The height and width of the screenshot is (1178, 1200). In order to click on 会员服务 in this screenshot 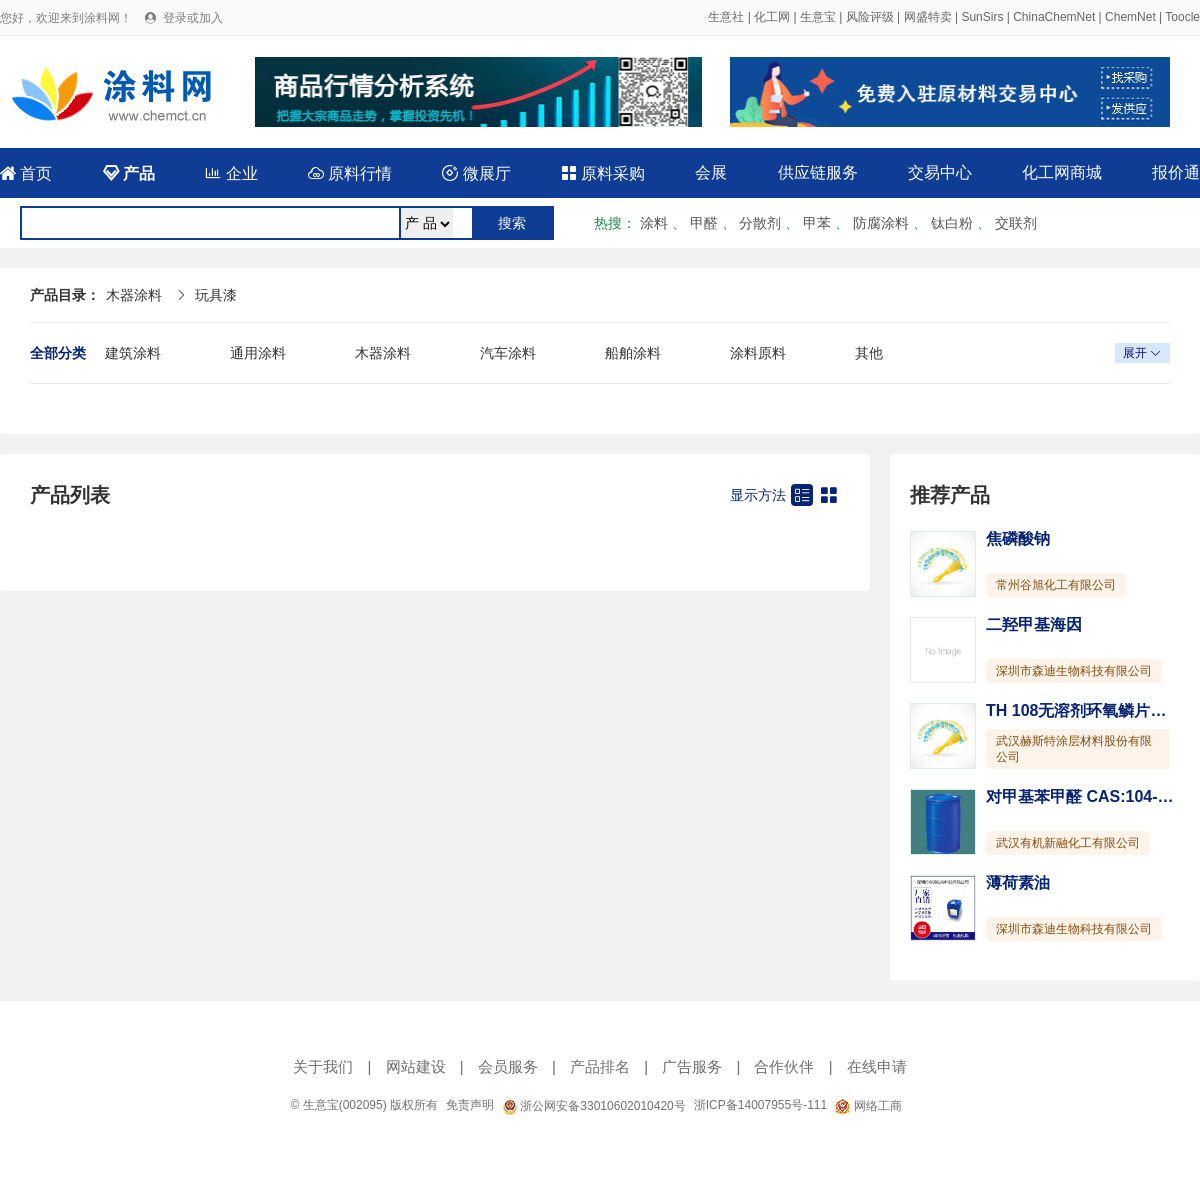, I will do `click(508, 1066)`.